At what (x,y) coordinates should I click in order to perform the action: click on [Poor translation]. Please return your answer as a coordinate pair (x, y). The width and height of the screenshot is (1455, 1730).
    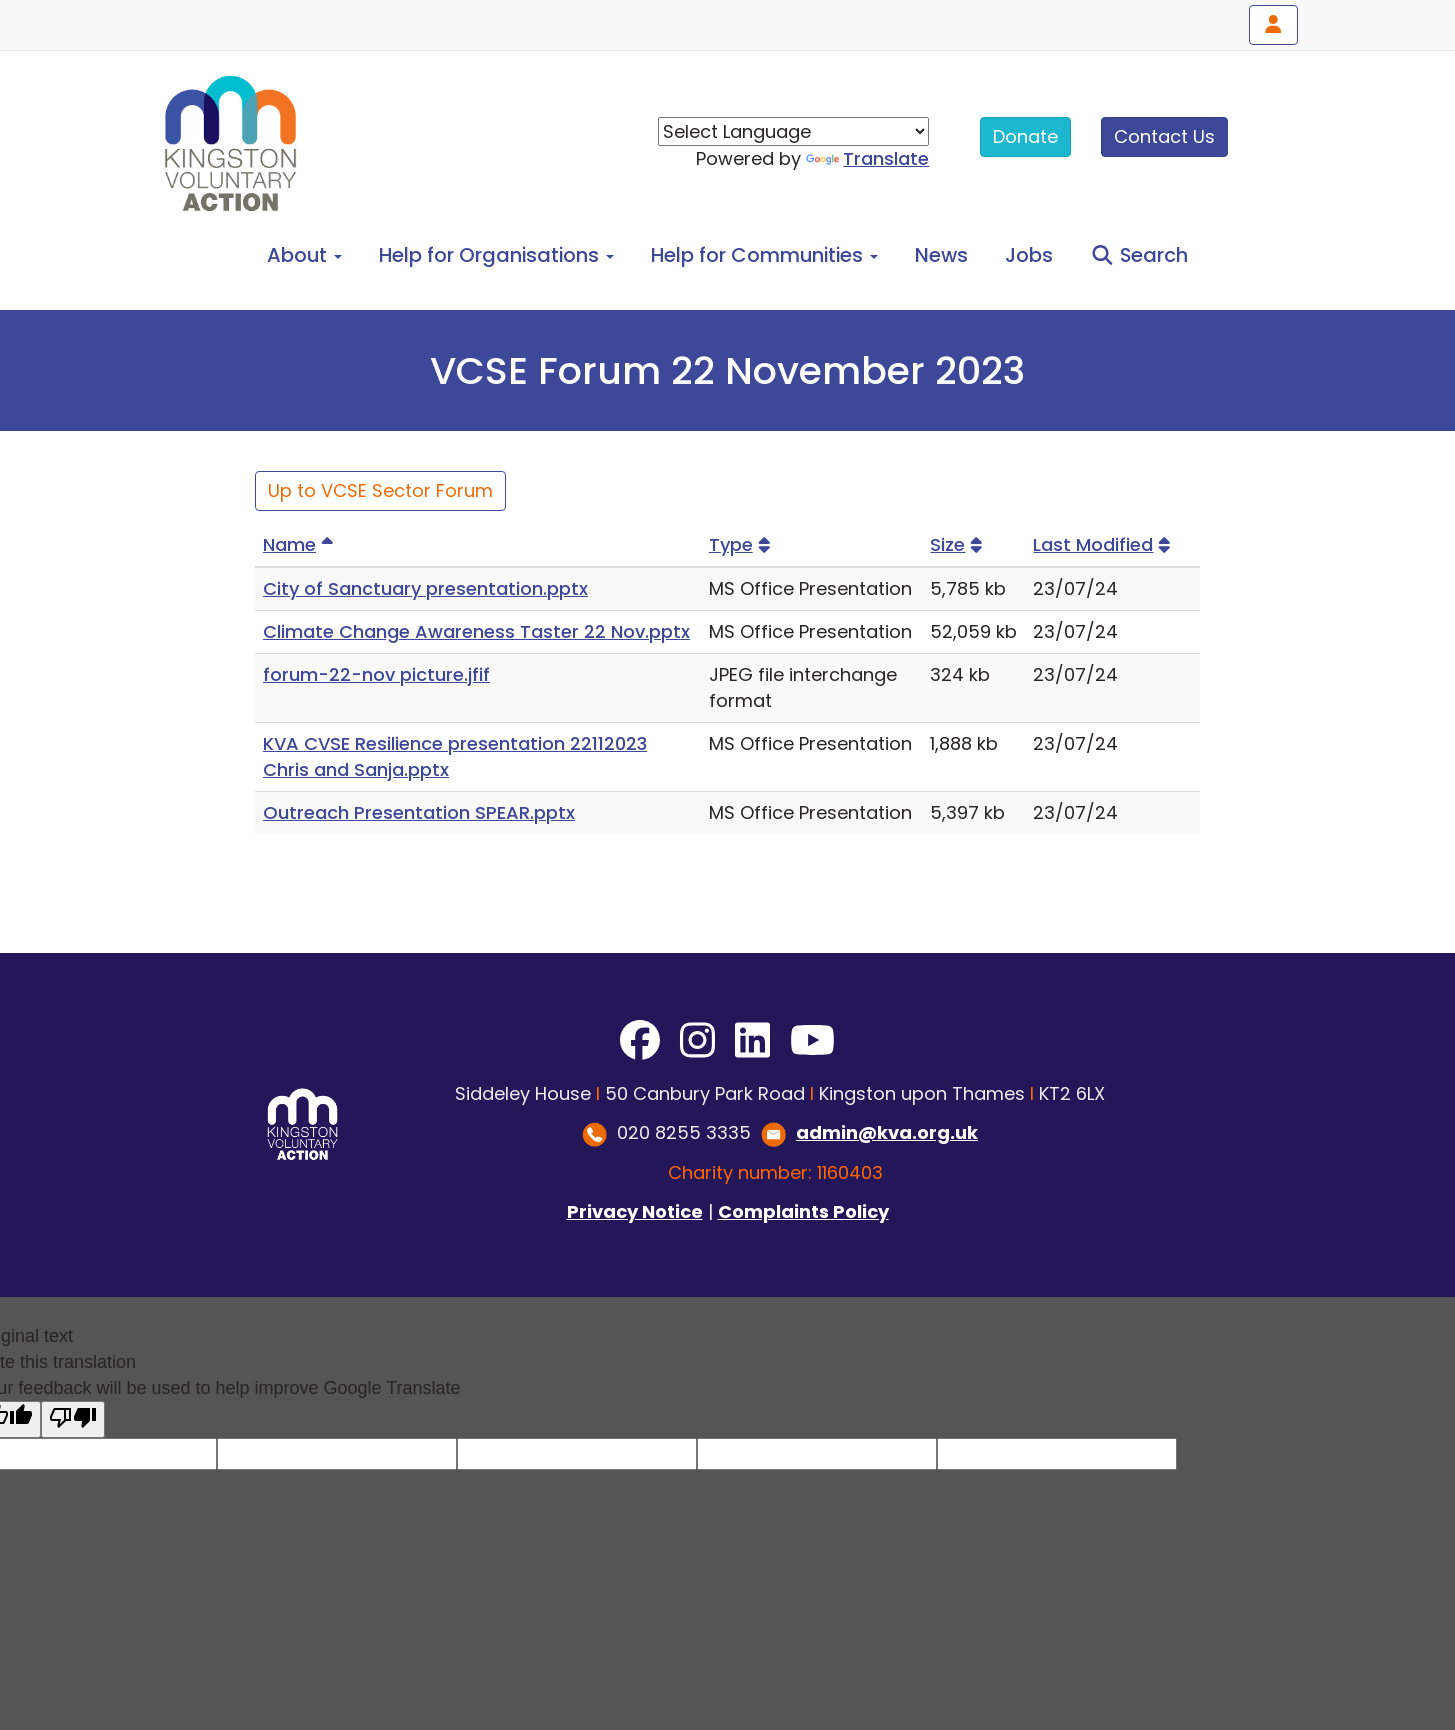
    Looking at the image, I should click on (73, 1419).